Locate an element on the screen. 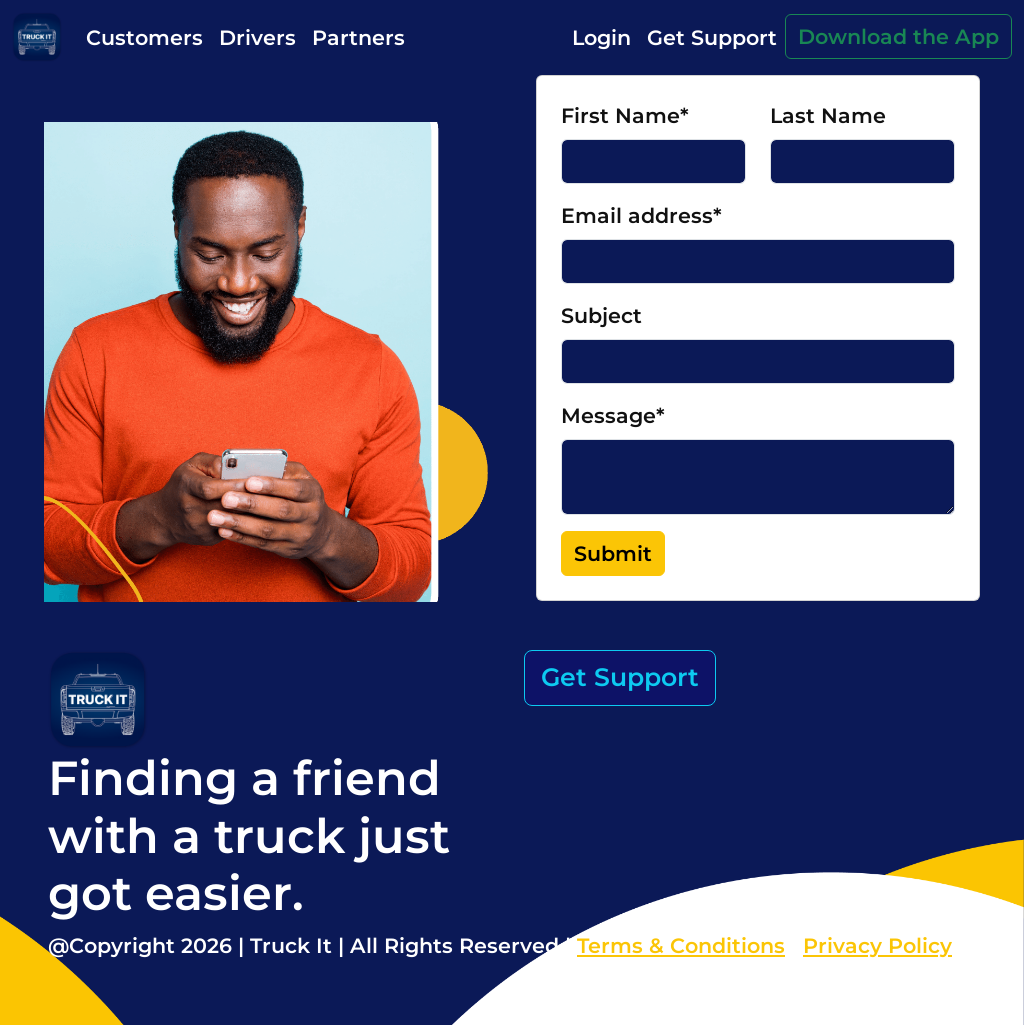 The height and width of the screenshot is (1025, 1024). Drivers is located at coordinates (257, 37).